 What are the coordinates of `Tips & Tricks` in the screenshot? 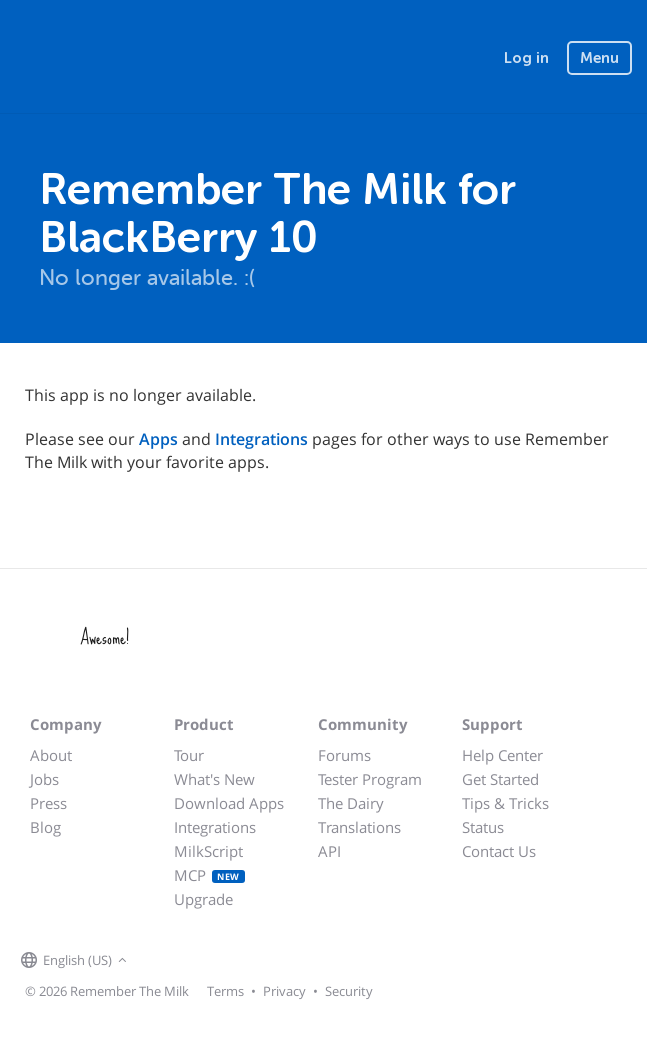 It's located at (505, 803).